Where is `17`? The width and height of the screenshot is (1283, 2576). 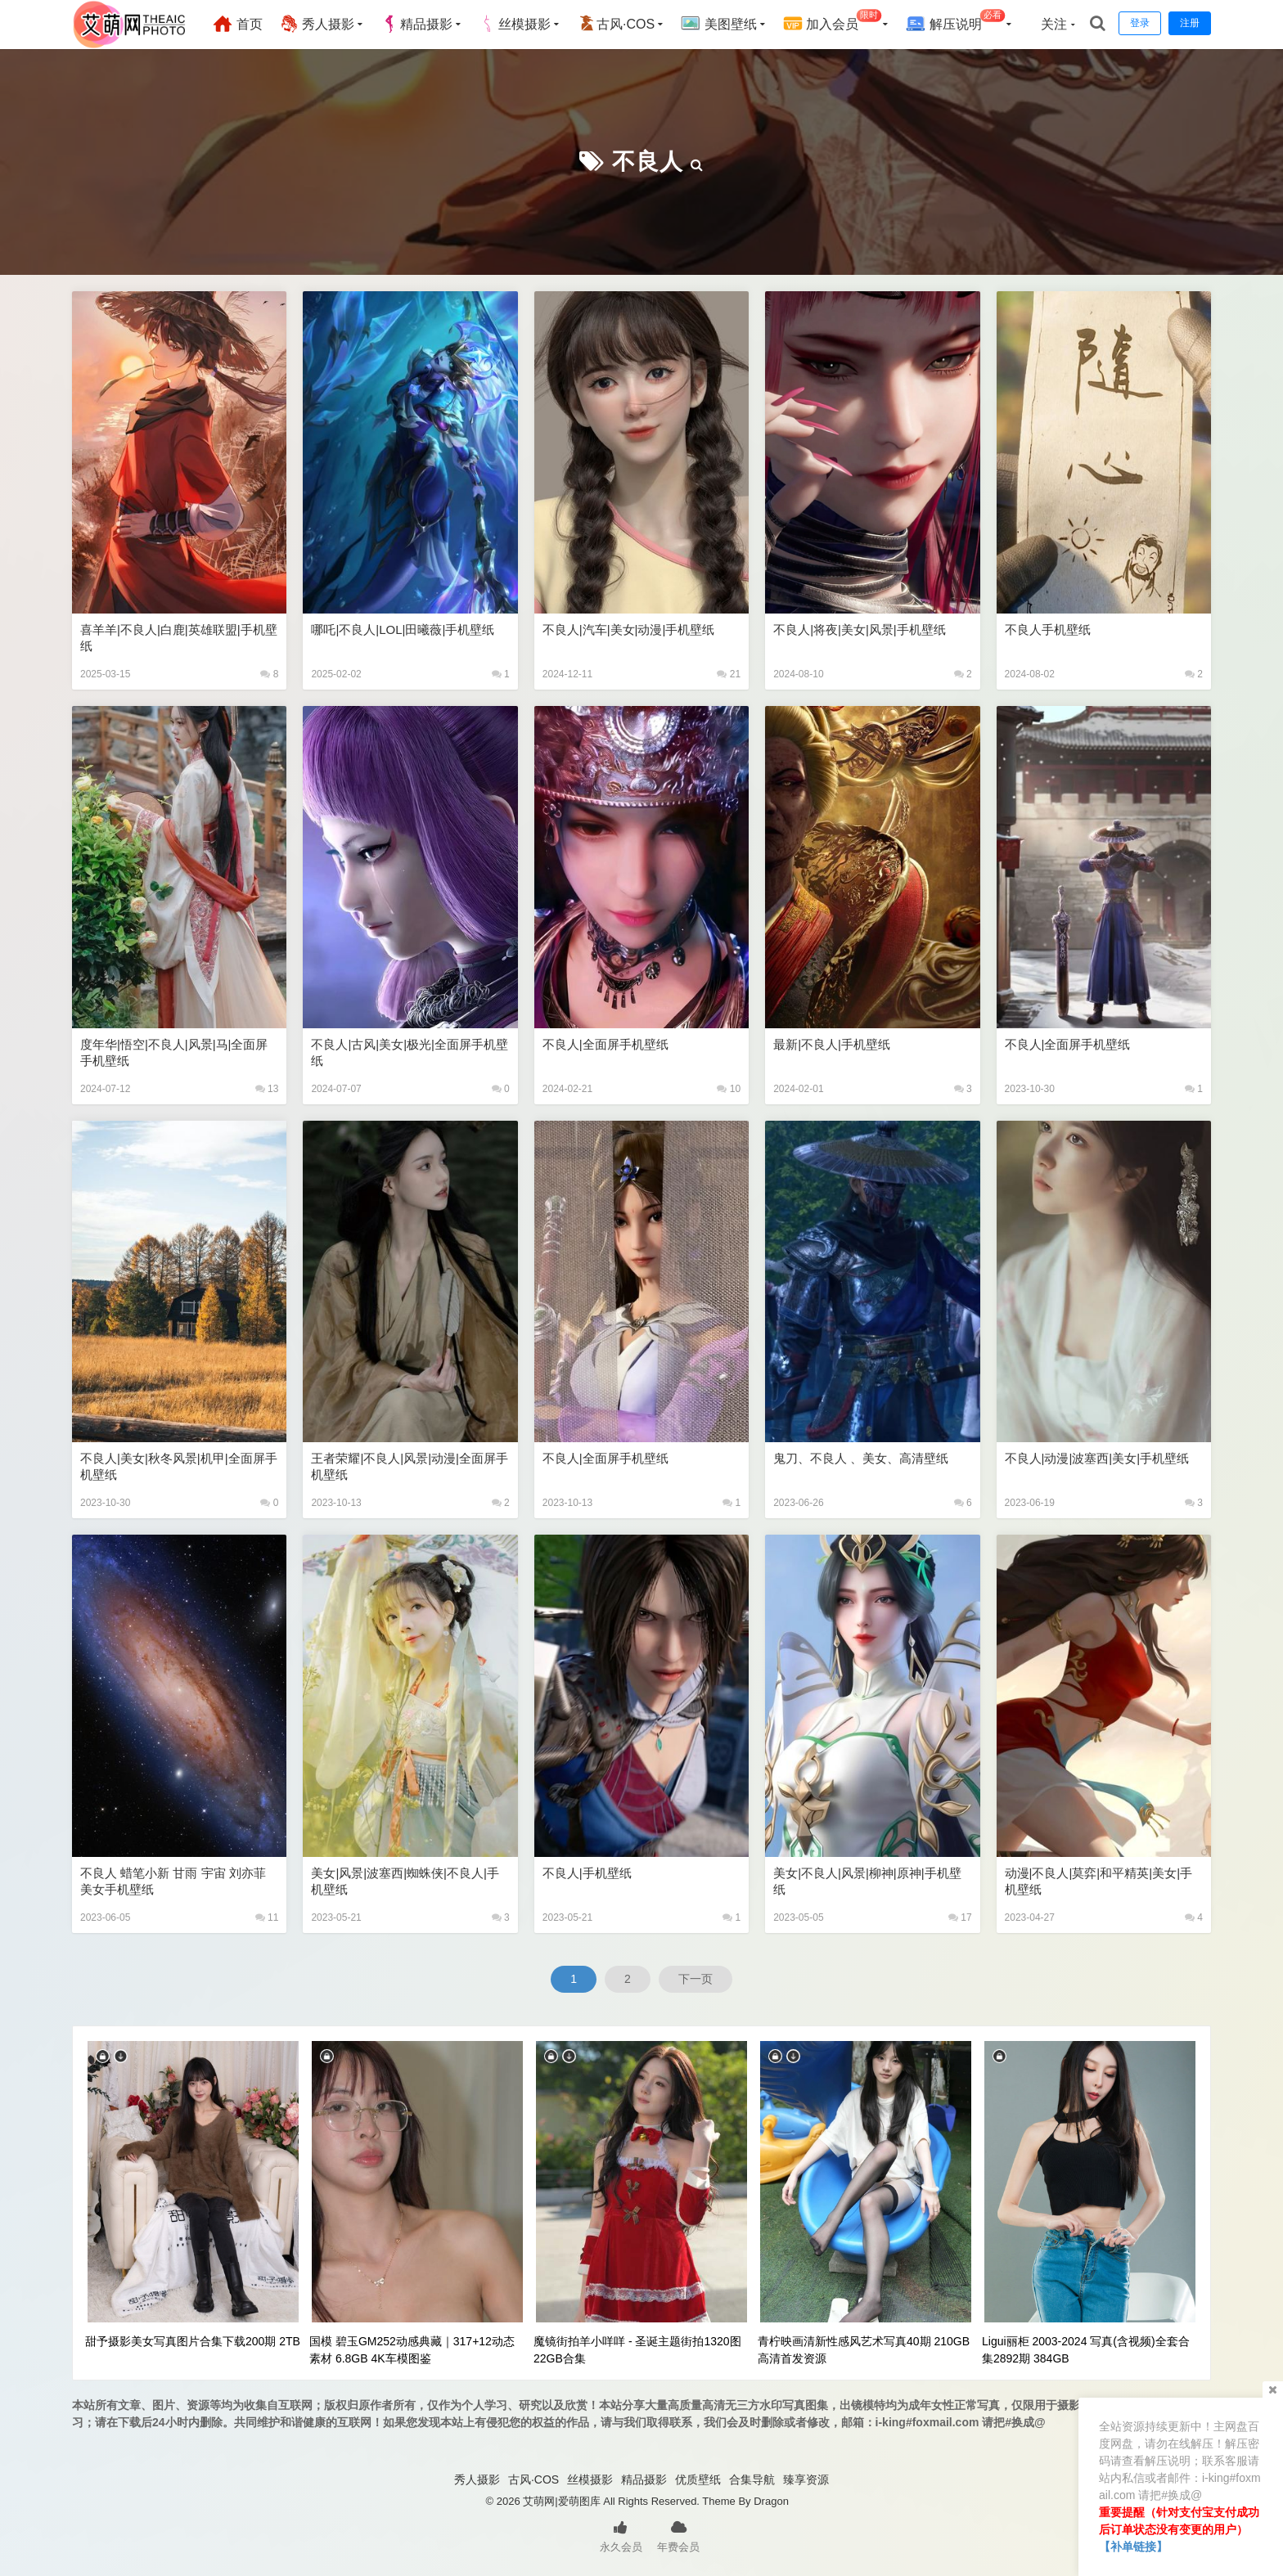 17 is located at coordinates (960, 1917).